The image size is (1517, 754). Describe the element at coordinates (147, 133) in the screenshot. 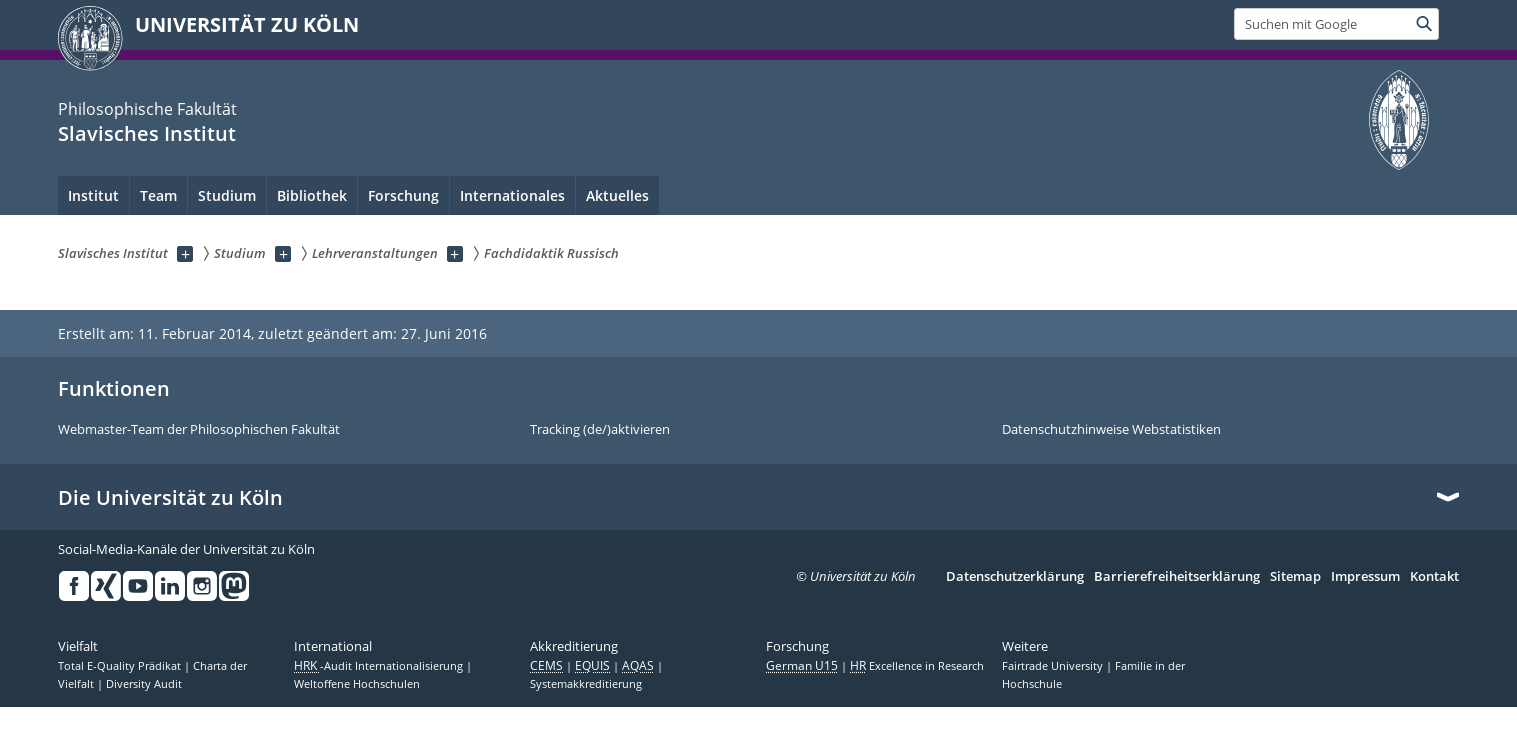

I see `Slavisches Institut` at that location.